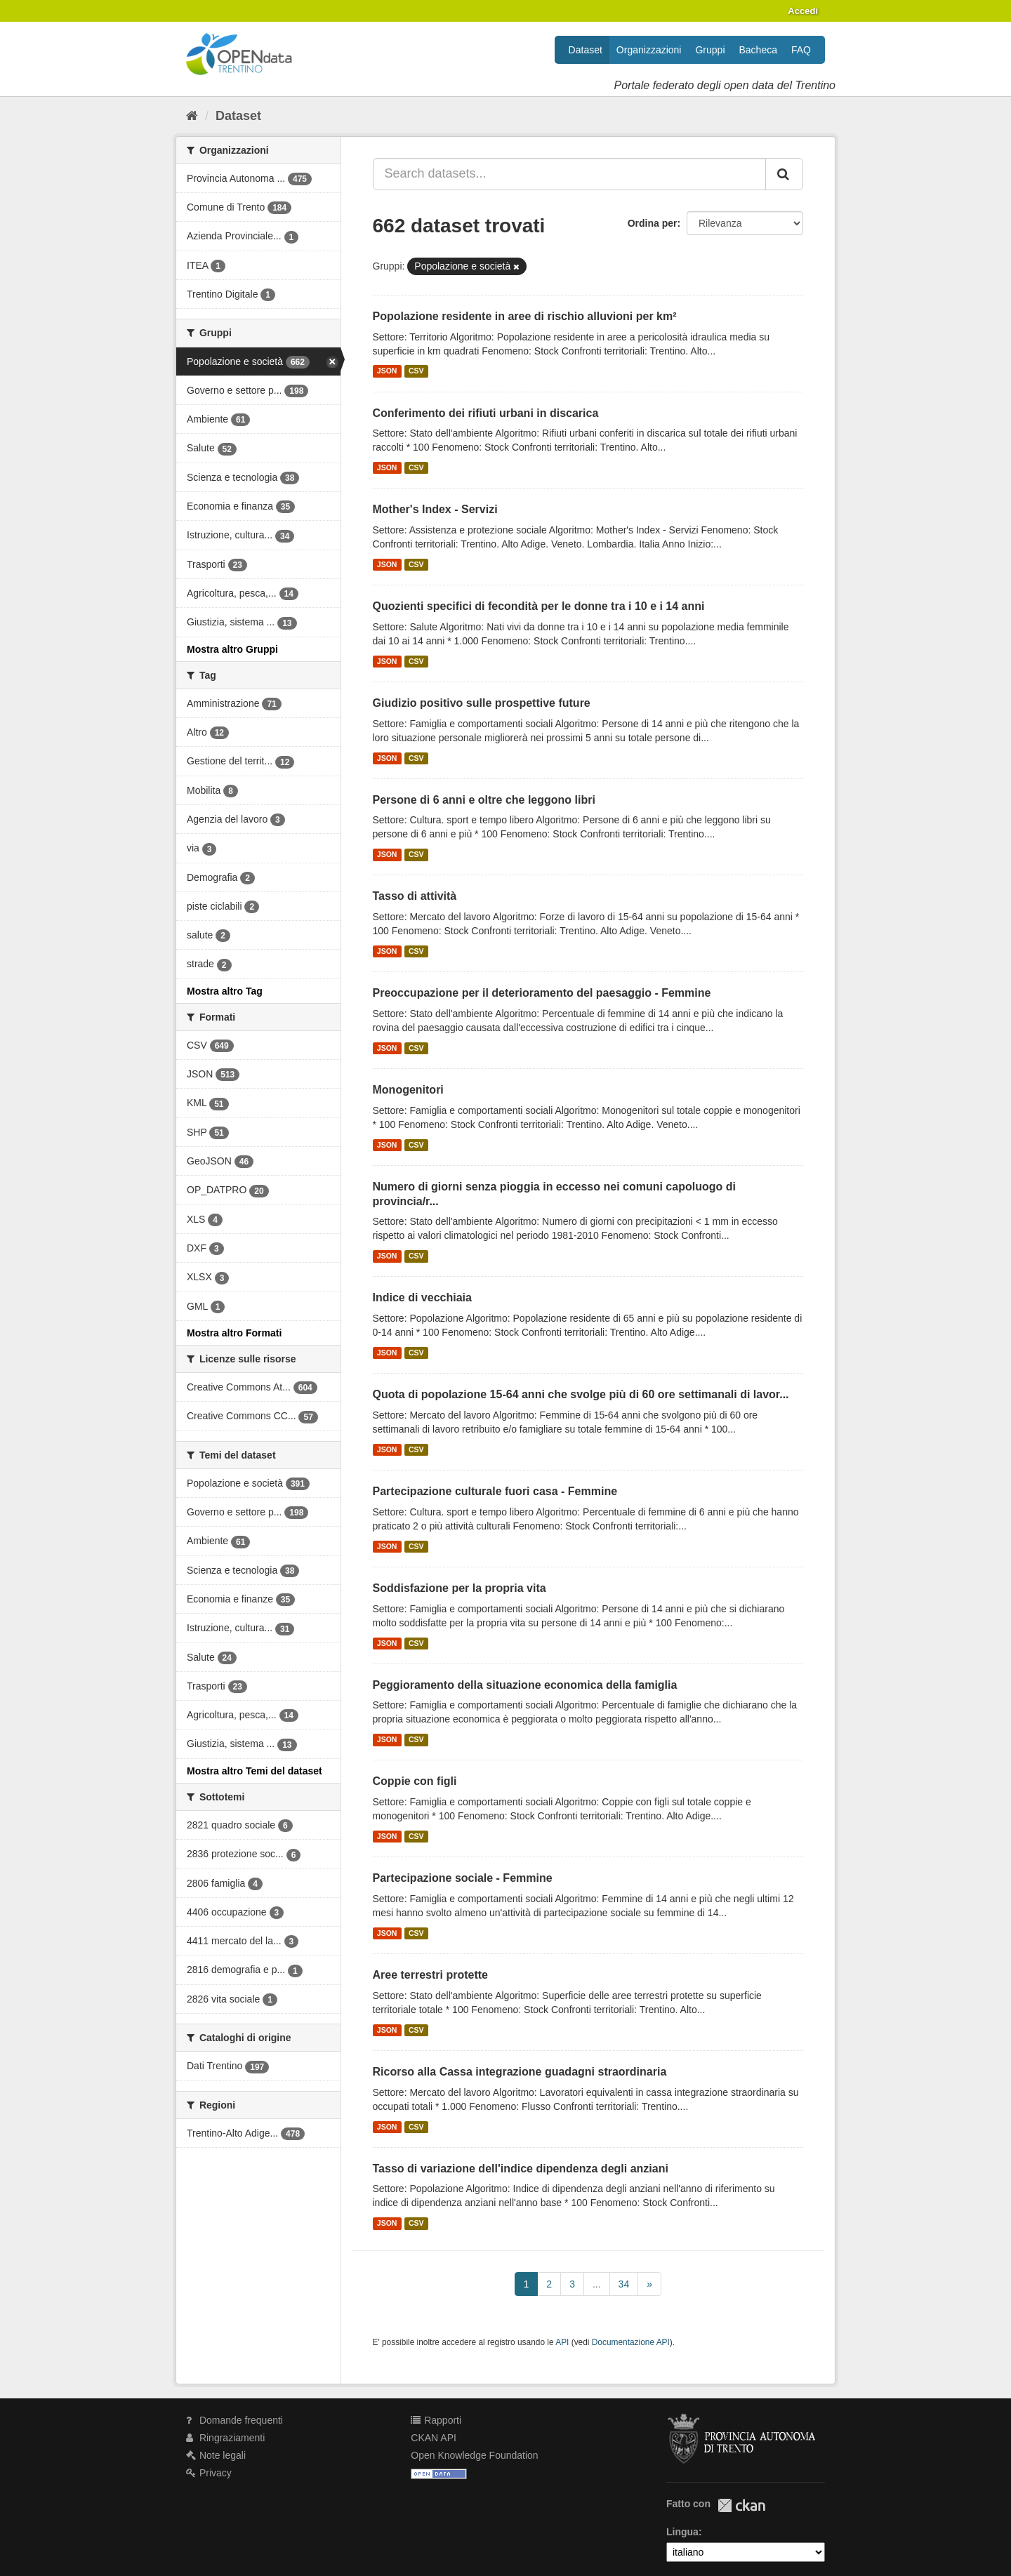 The height and width of the screenshot is (2576, 1011). Describe the element at coordinates (192, 116) in the screenshot. I see `[Home]` at that location.